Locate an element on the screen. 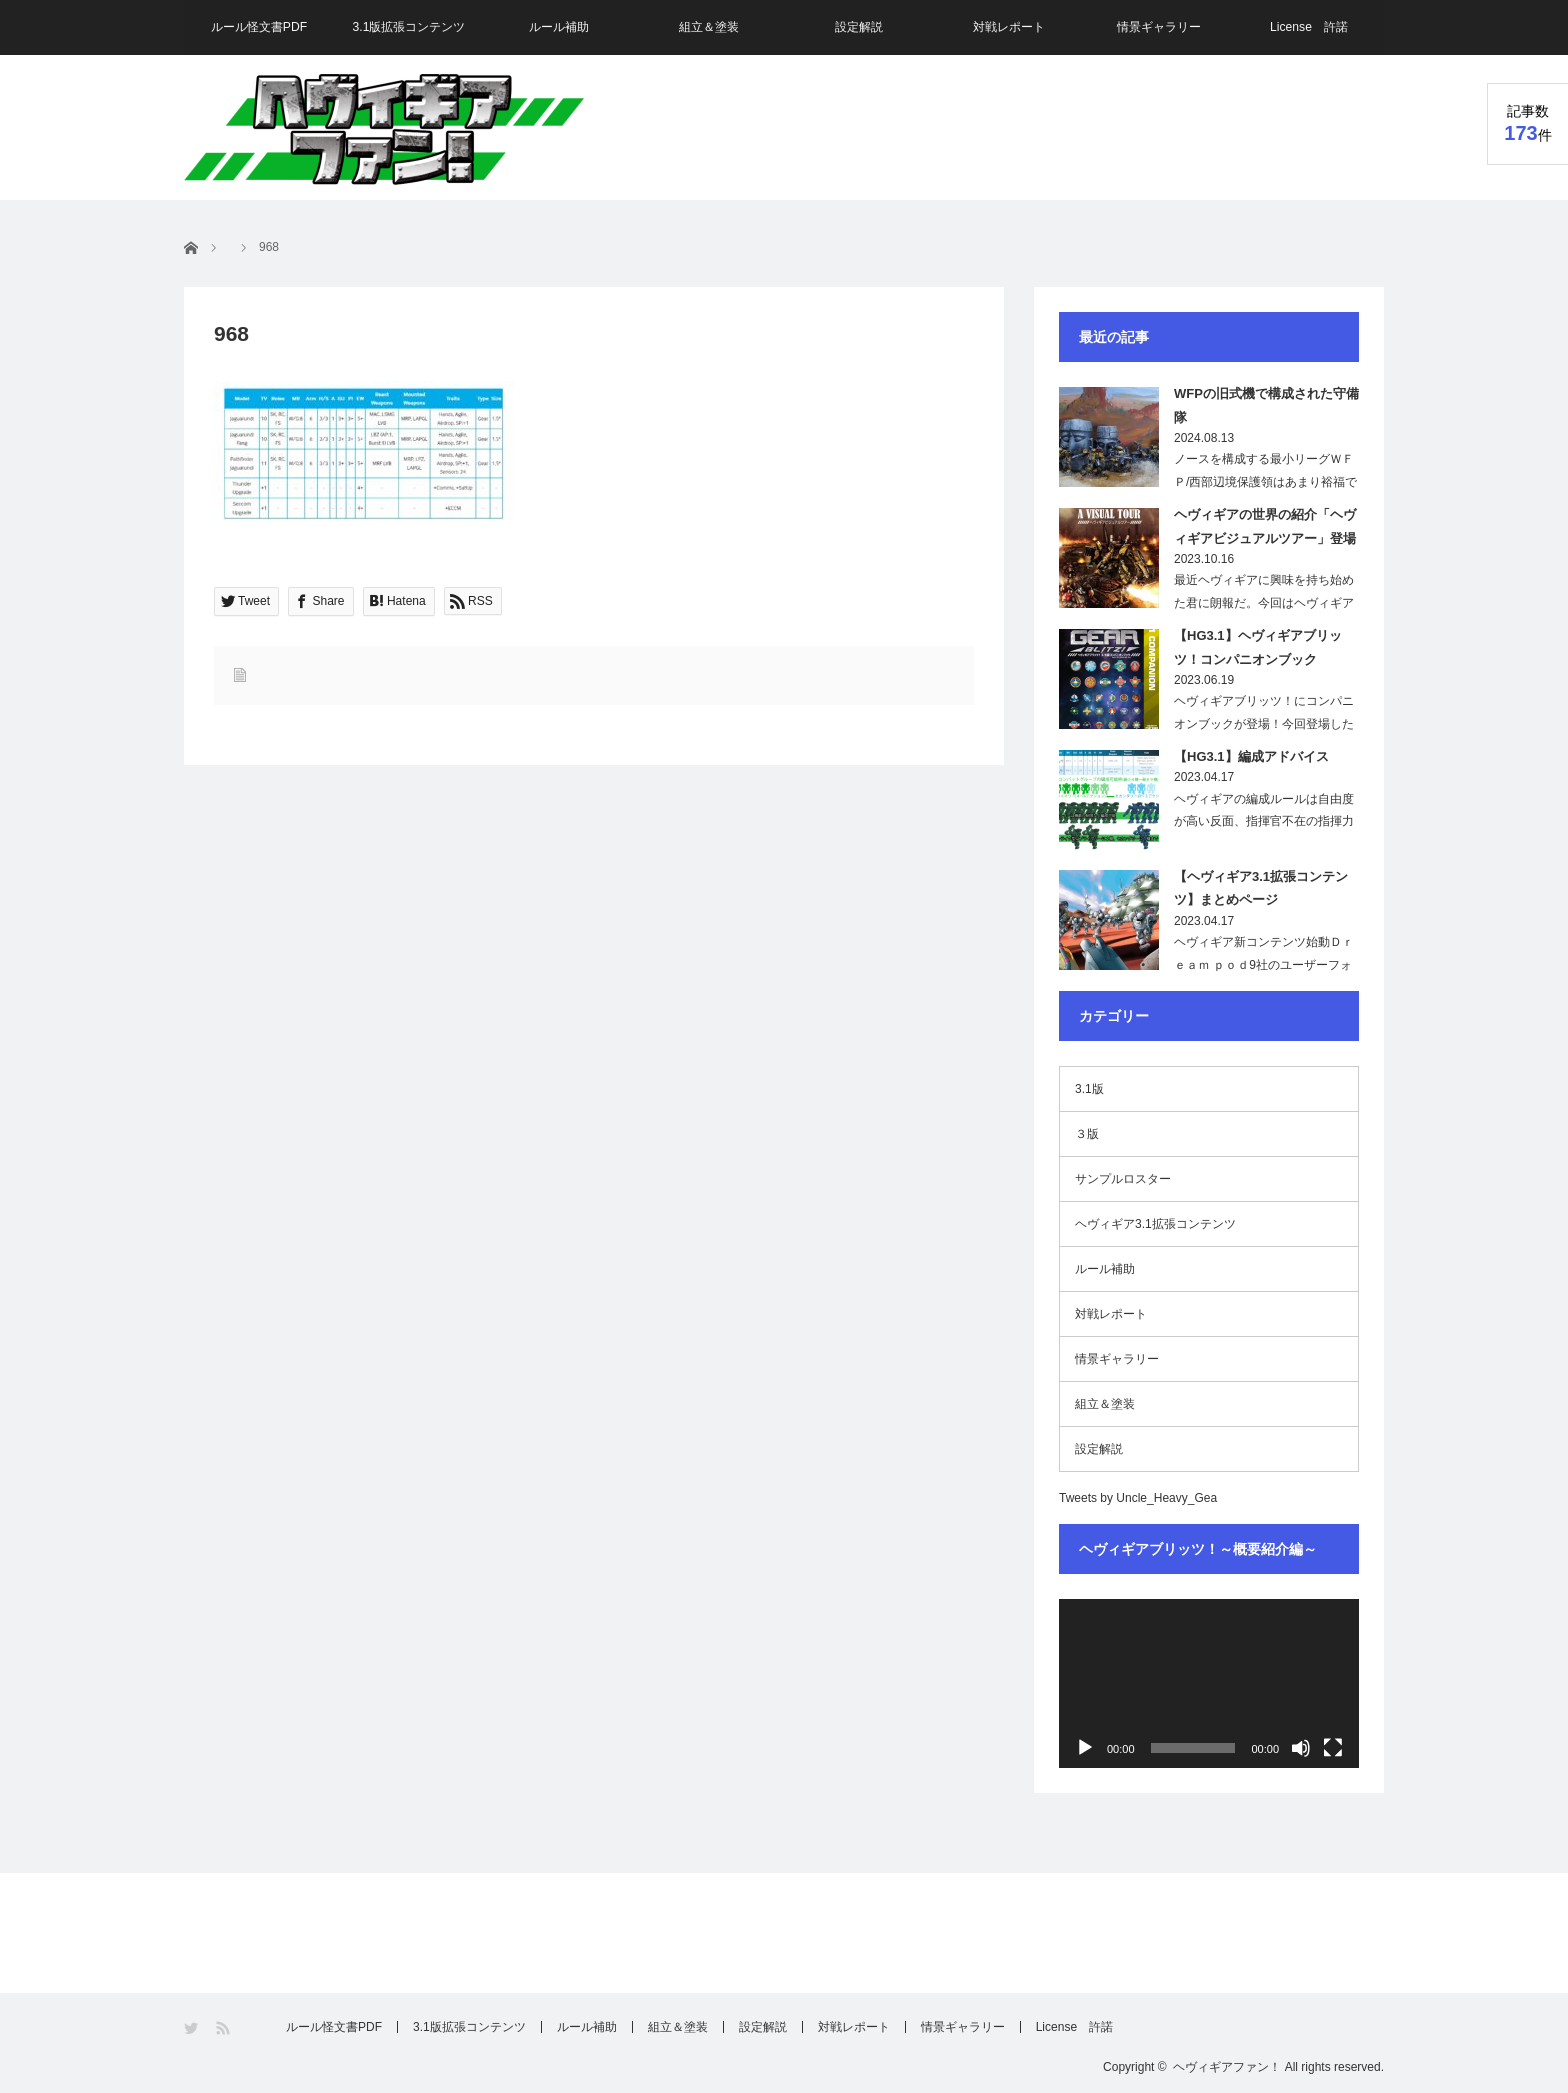  ヘヴィギアの世界の紹介「ヘヴィギアビジュアルツアー」登場 is located at coordinates (1265, 526).